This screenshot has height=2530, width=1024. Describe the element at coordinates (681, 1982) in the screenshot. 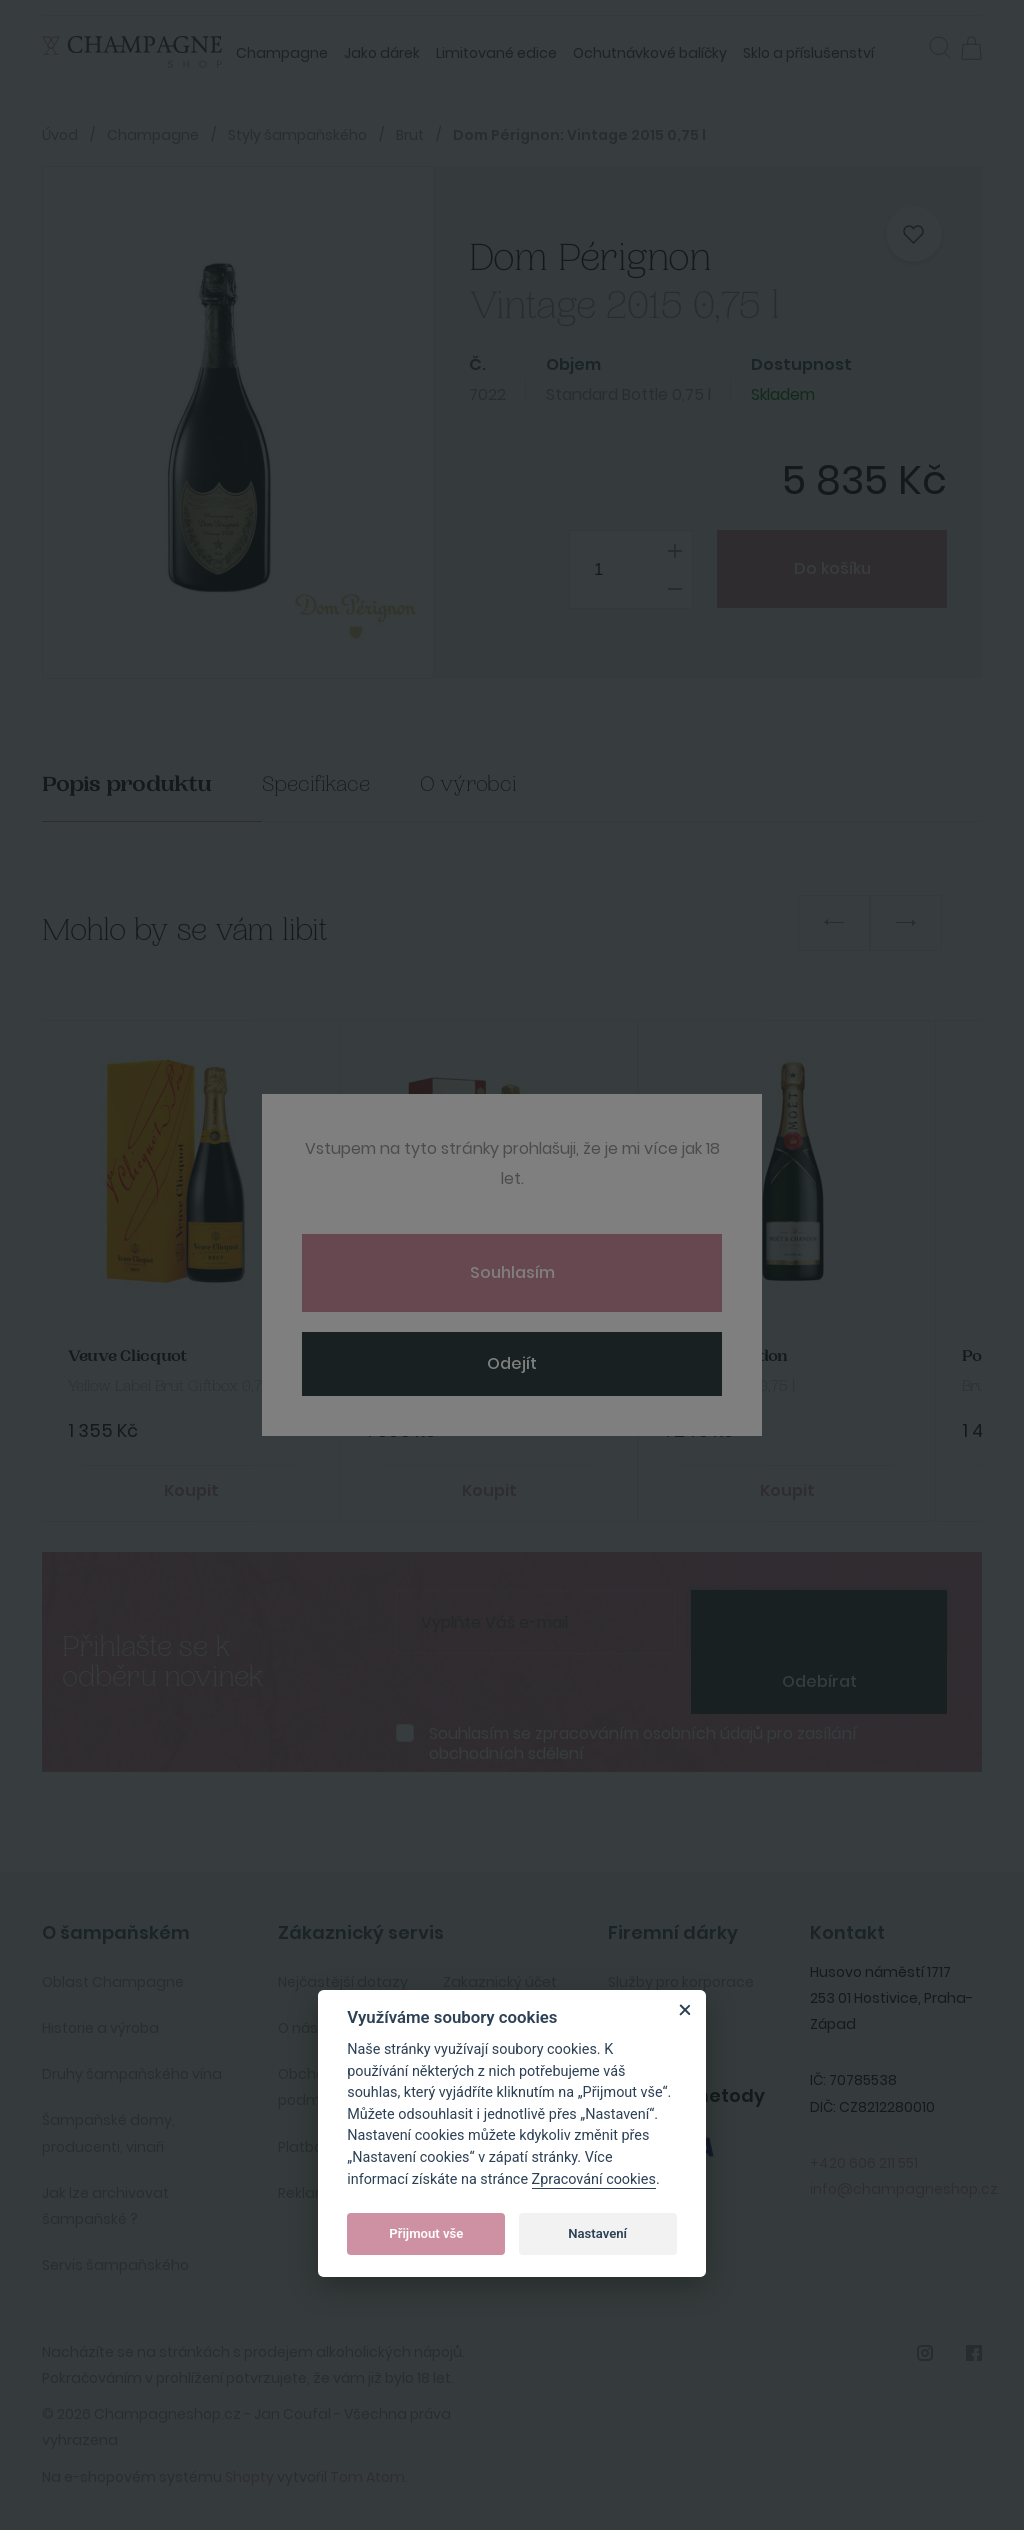

I see `Služby pro korporace` at that location.